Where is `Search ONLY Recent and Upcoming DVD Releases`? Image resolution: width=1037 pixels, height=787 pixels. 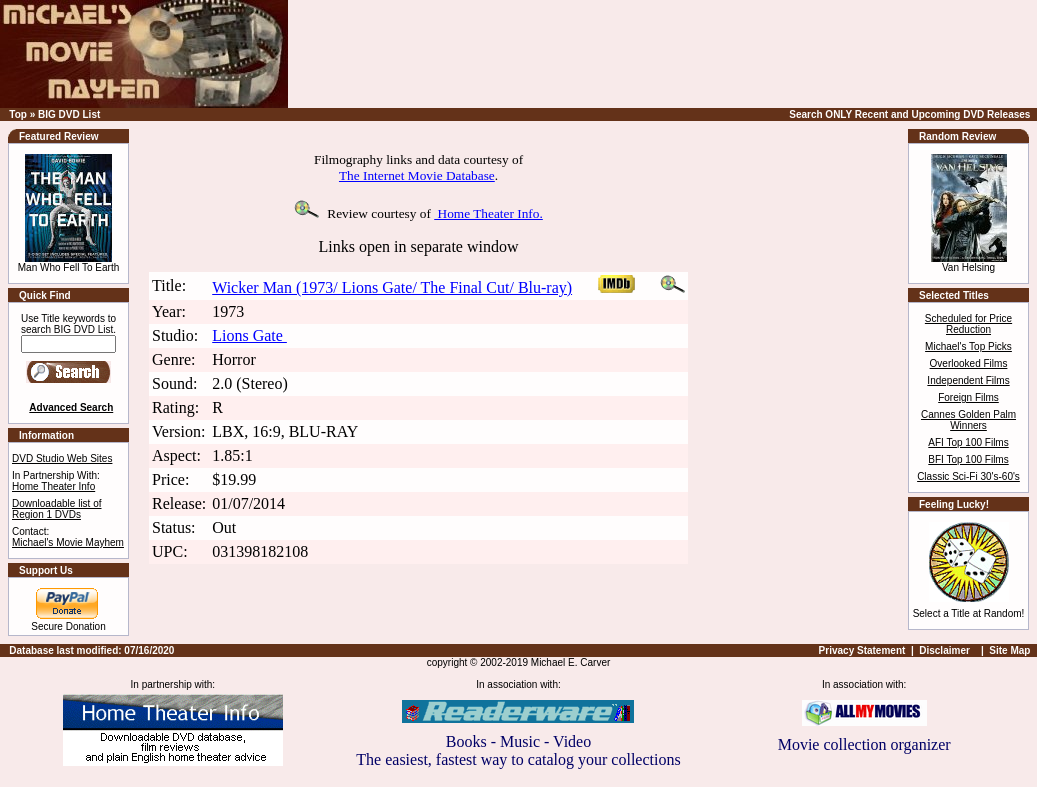
Search ONLY Recent and Upcoming DVD Releases is located at coordinates (909, 114).